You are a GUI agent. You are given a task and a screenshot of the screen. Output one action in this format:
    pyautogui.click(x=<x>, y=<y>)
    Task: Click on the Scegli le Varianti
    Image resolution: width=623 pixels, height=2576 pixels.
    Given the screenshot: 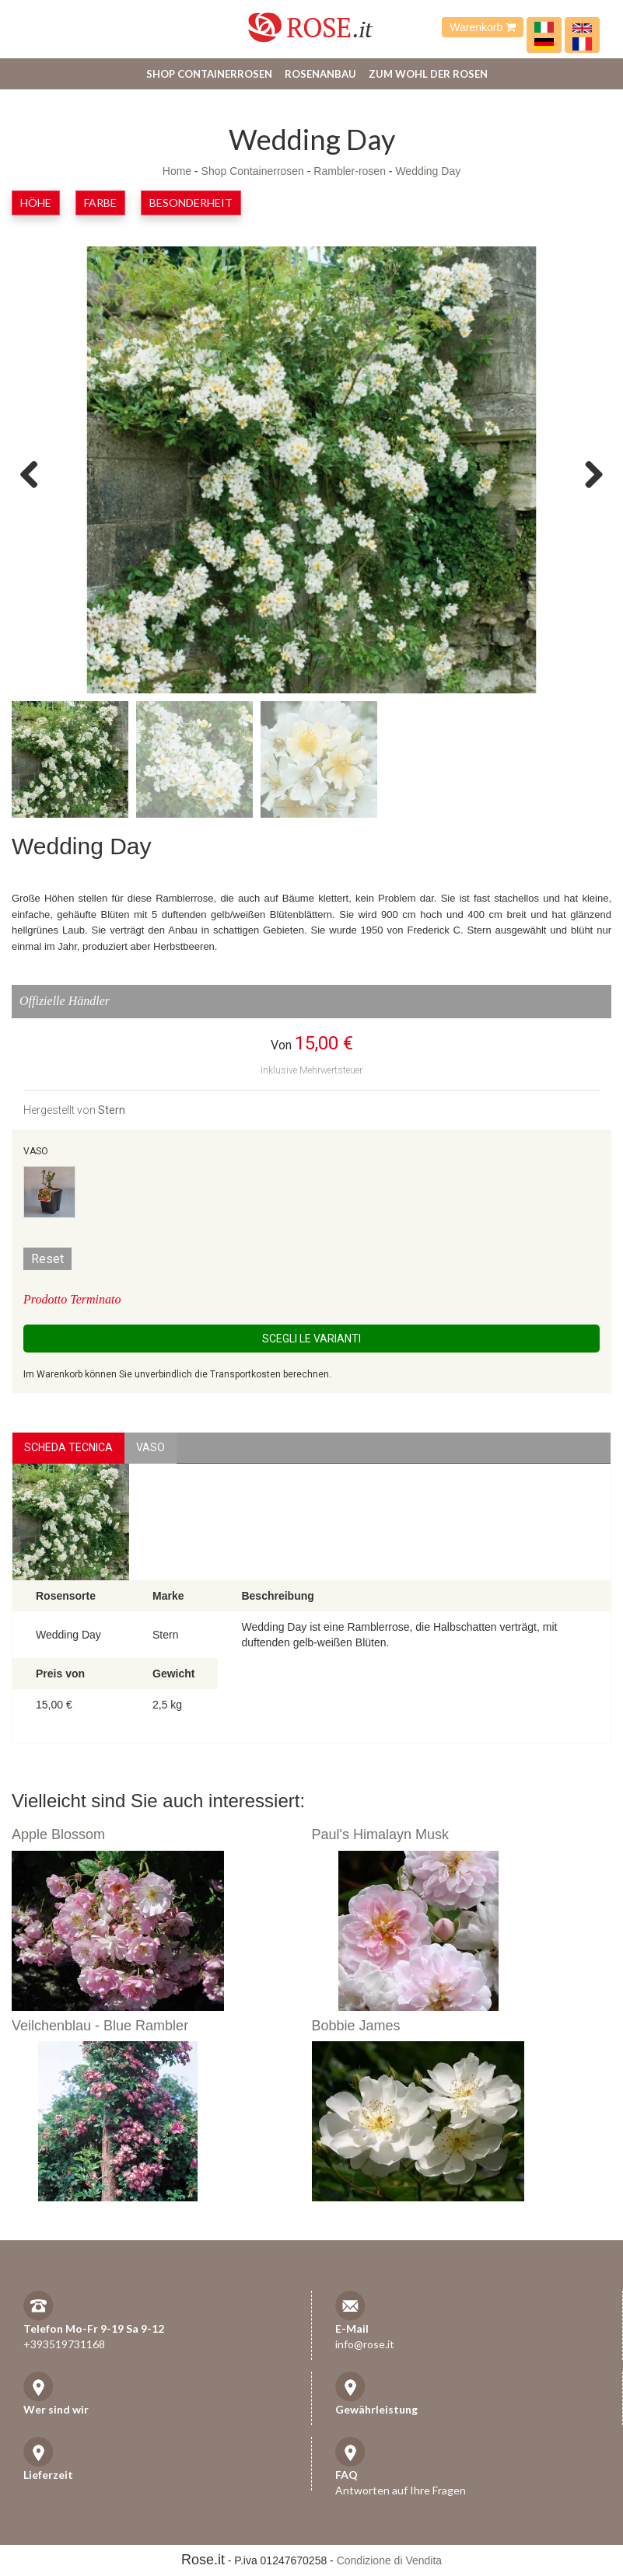 What is the action you would take?
    pyautogui.click(x=311, y=1338)
    